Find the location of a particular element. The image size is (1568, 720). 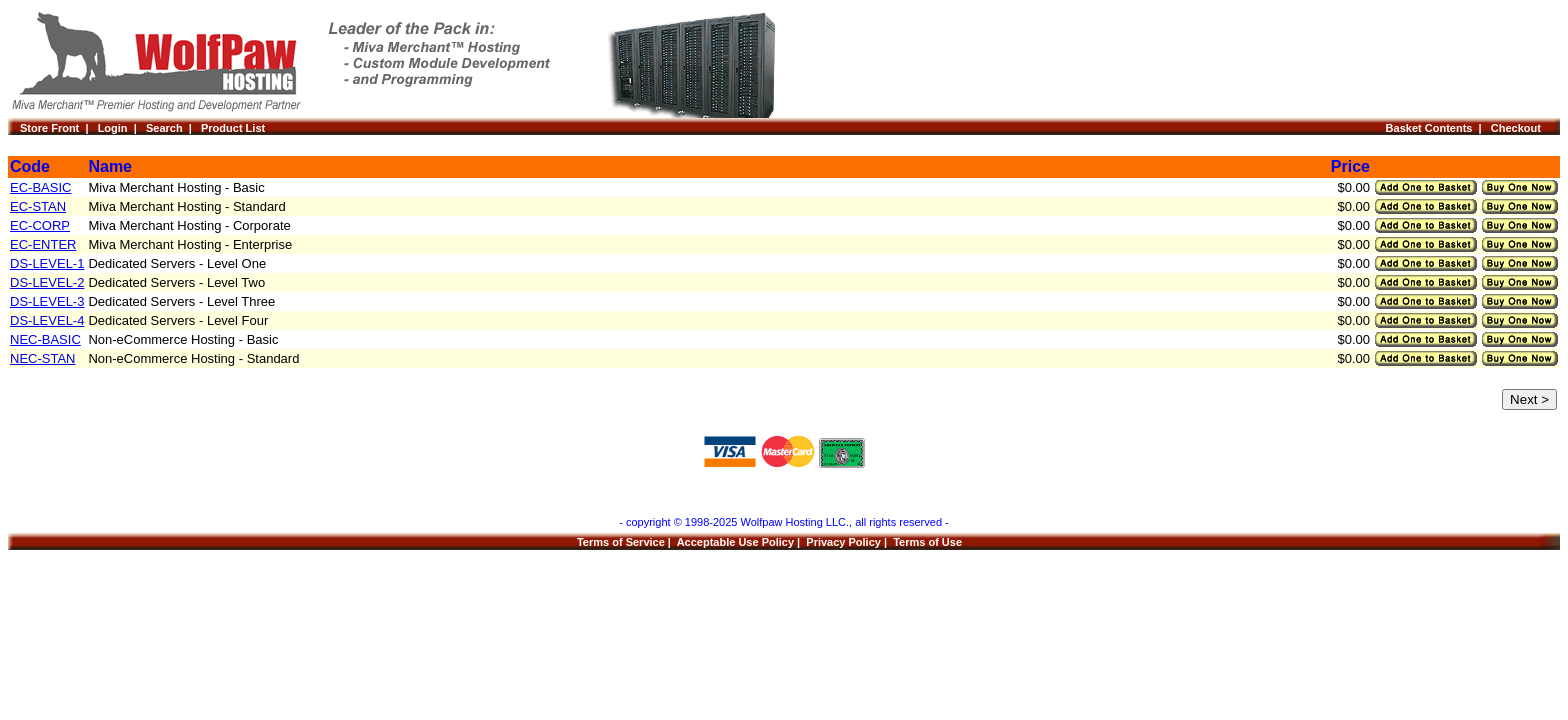

Login | is located at coordinates (122, 128).